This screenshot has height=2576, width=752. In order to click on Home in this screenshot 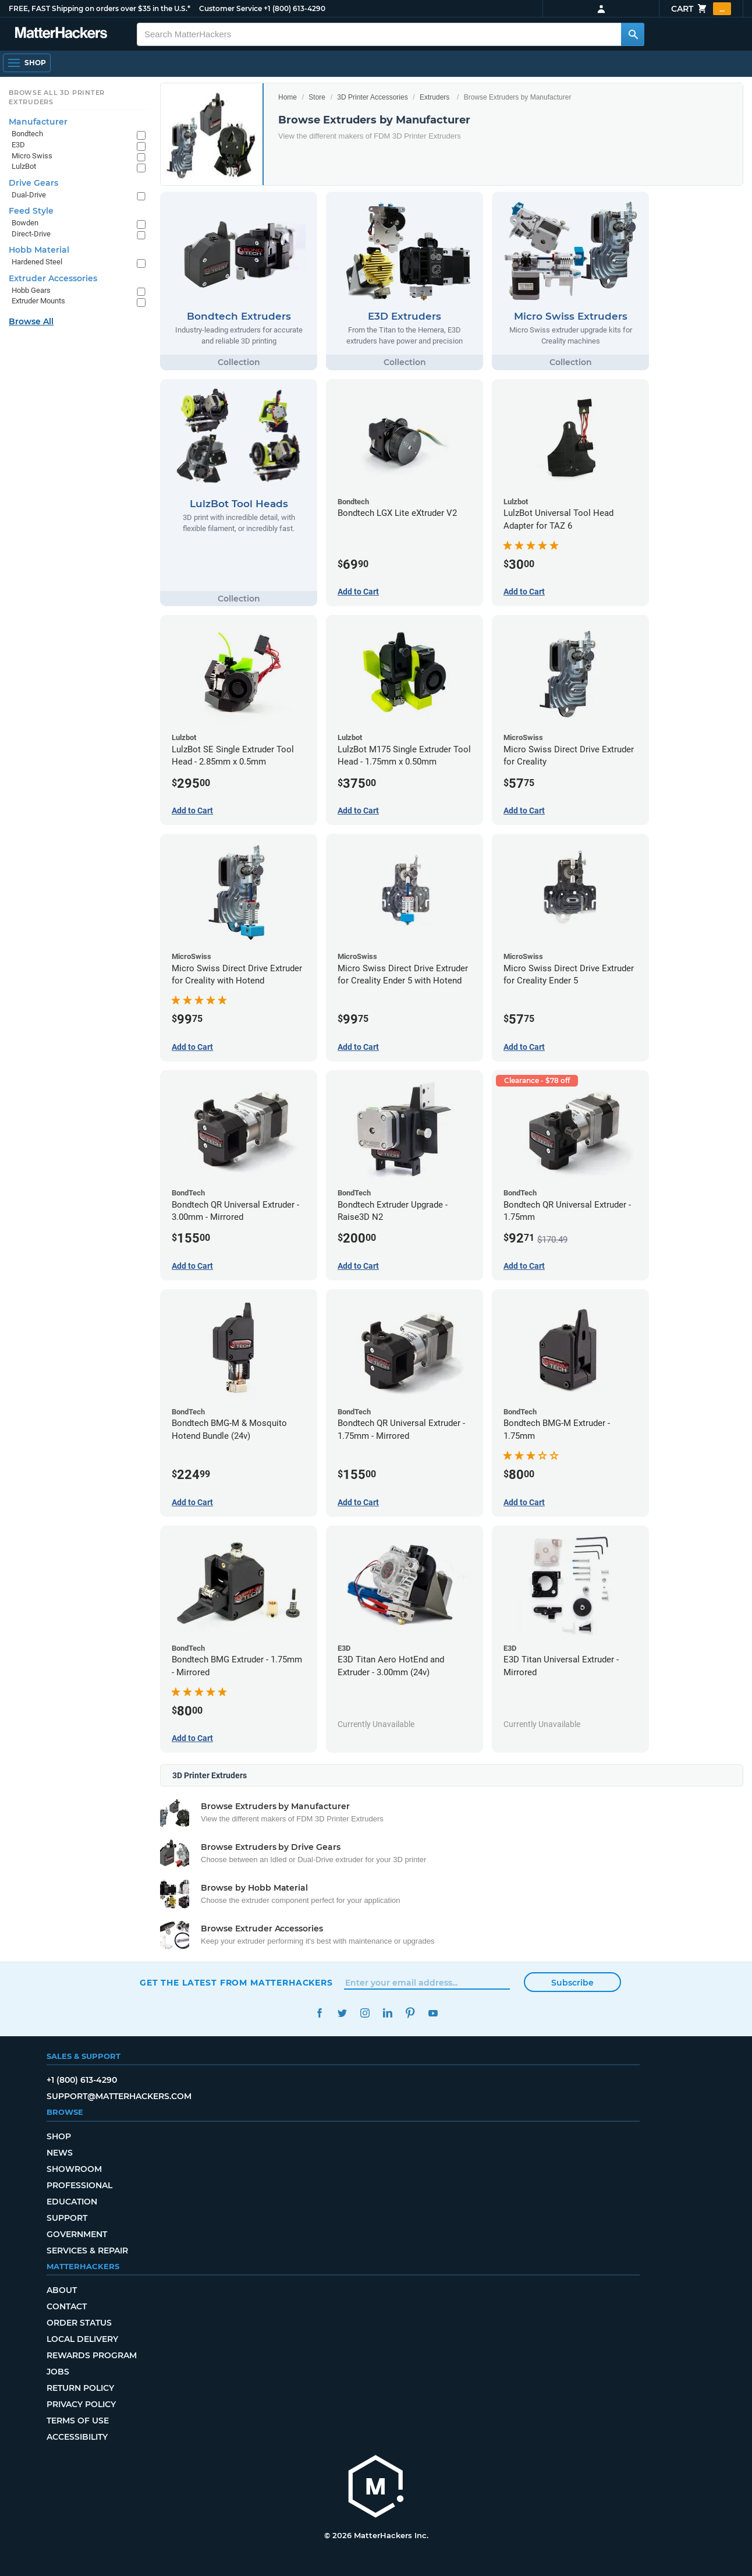, I will do `click(287, 97)`.